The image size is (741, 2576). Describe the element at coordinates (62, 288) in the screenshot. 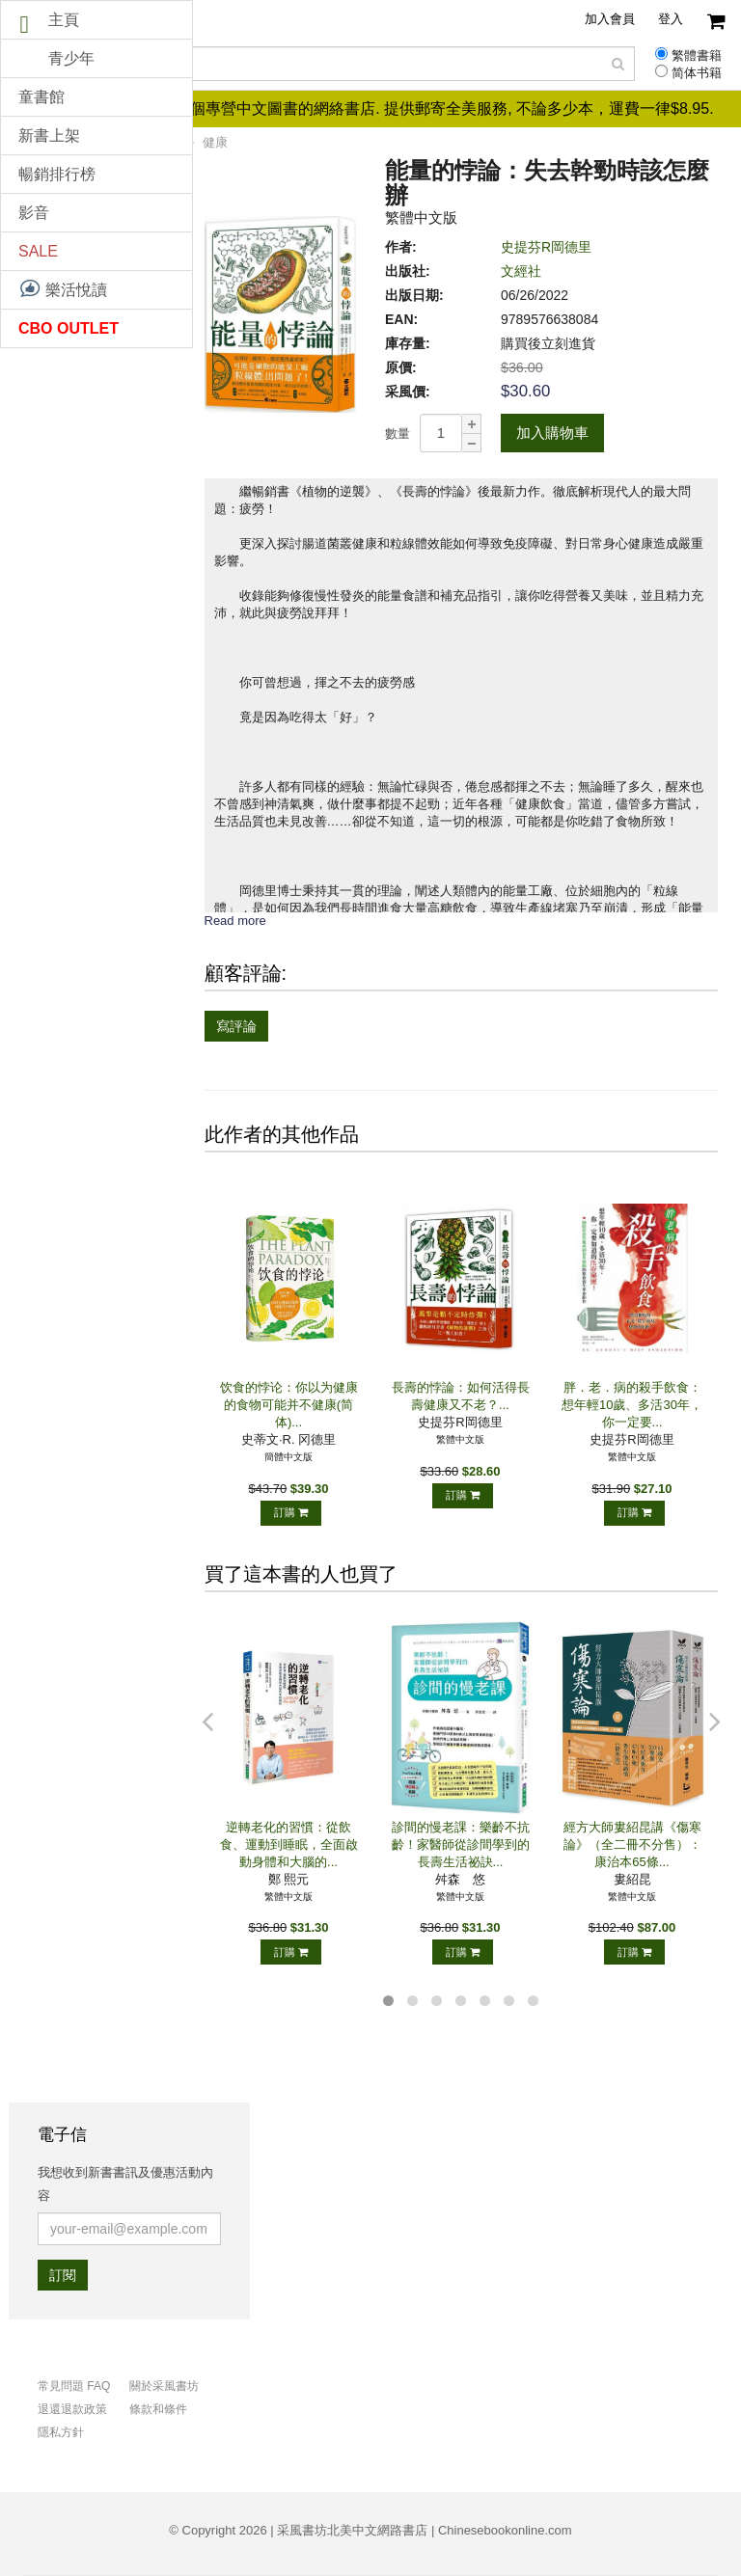

I see `樂活悅讀` at that location.